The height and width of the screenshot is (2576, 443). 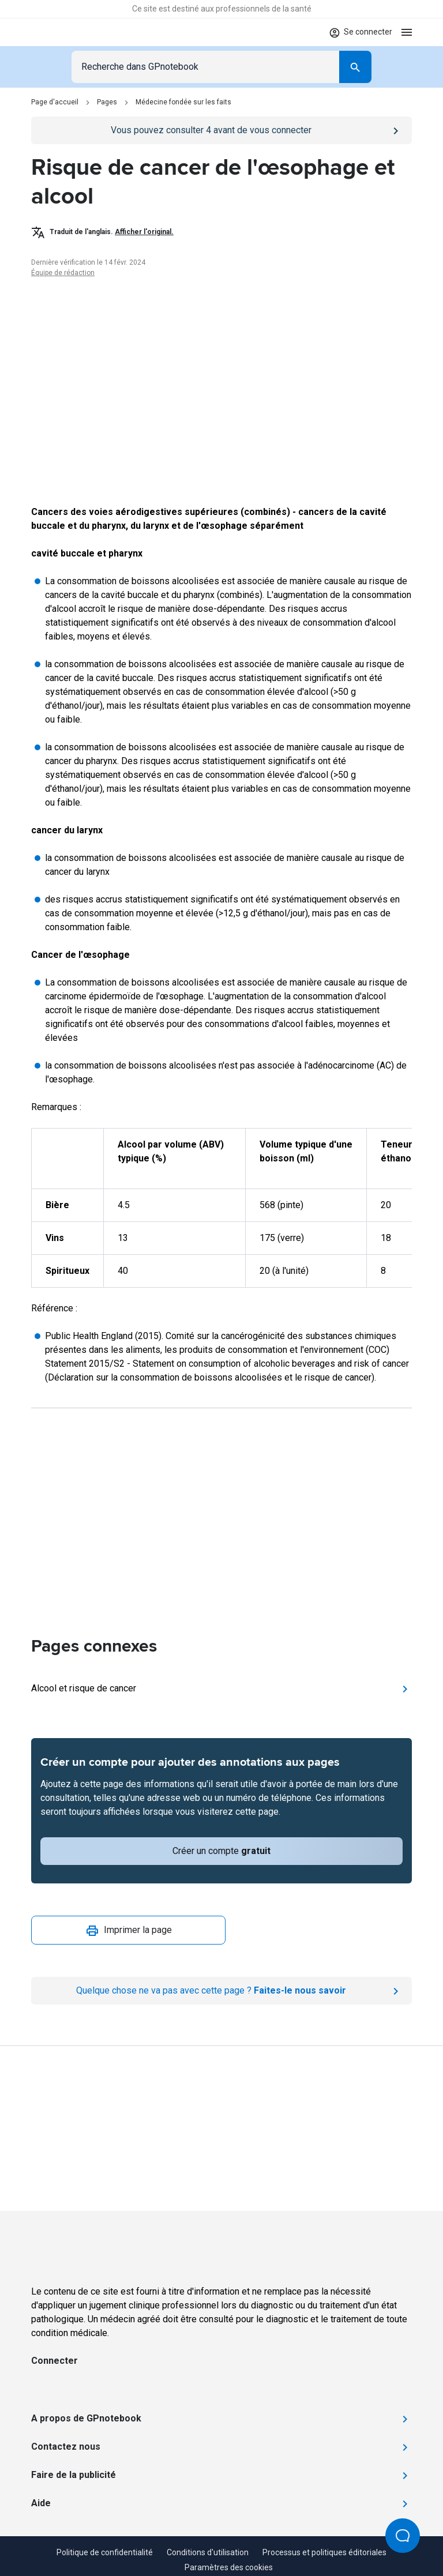 What do you see at coordinates (355, 67) in the screenshot?
I see `[Search]` at bounding box center [355, 67].